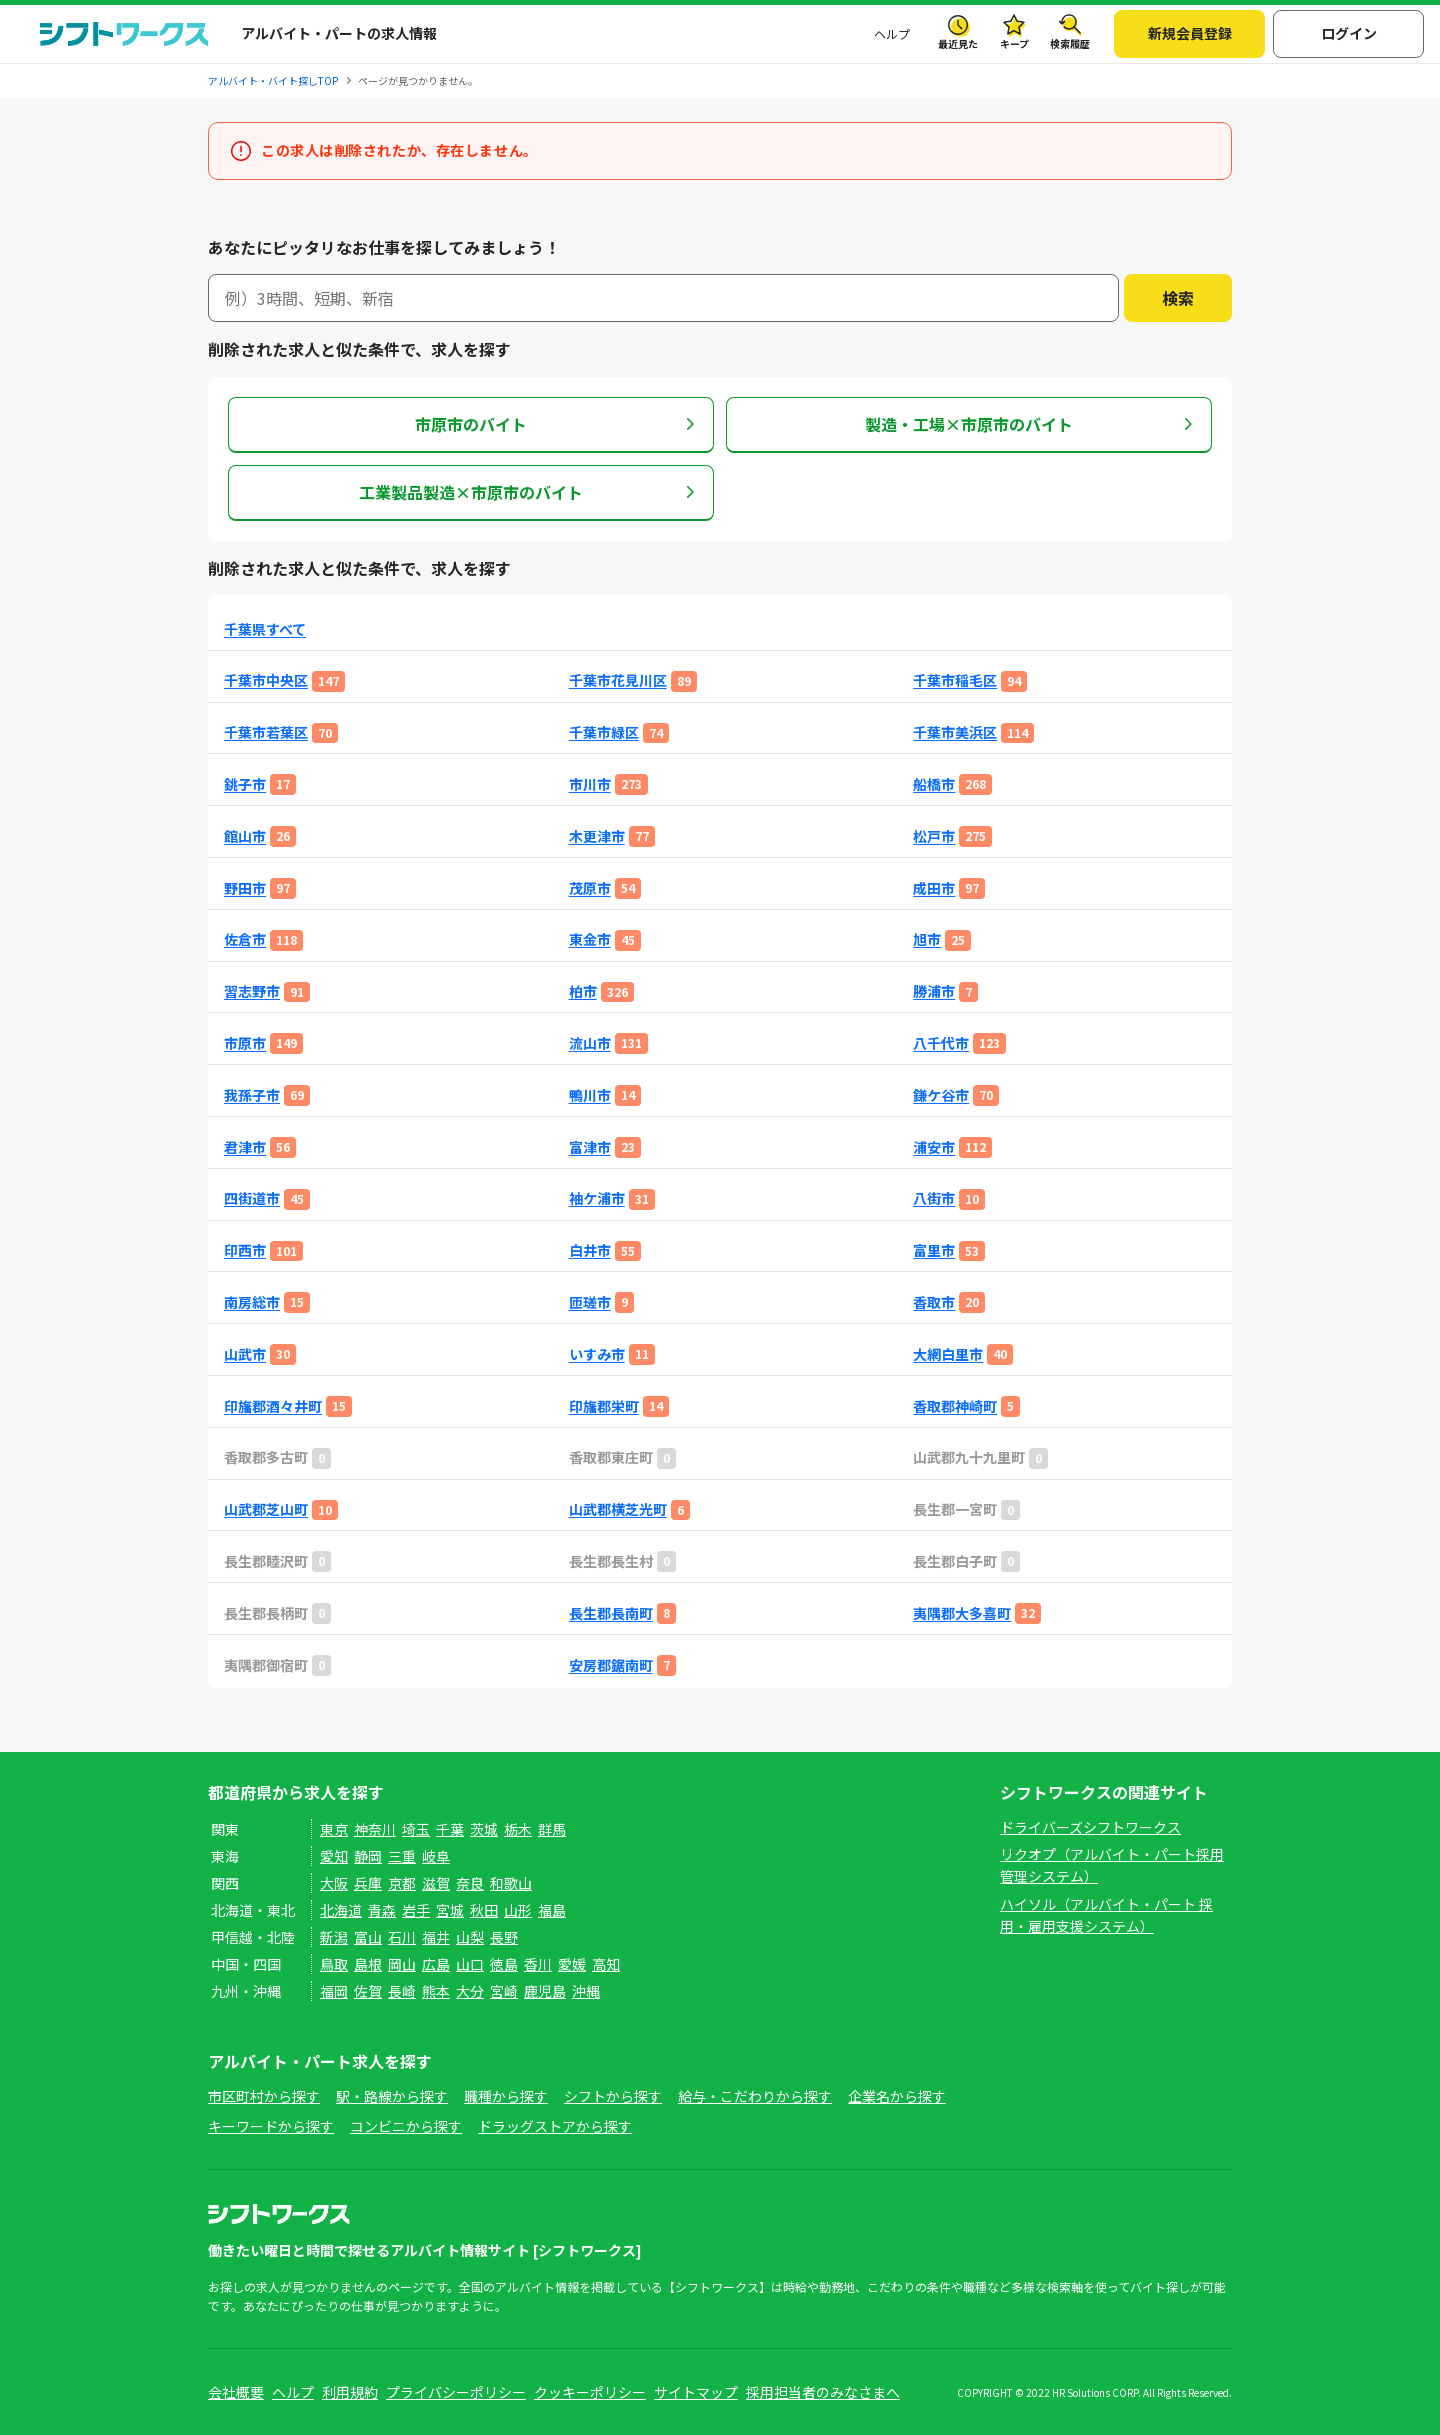 Image resolution: width=1440 pixels, height=2435 pixels. What do you see at coordinates (611, 1613) in the screenshot?
I see `長生郡長南町` at bounding box center [611, 1613].